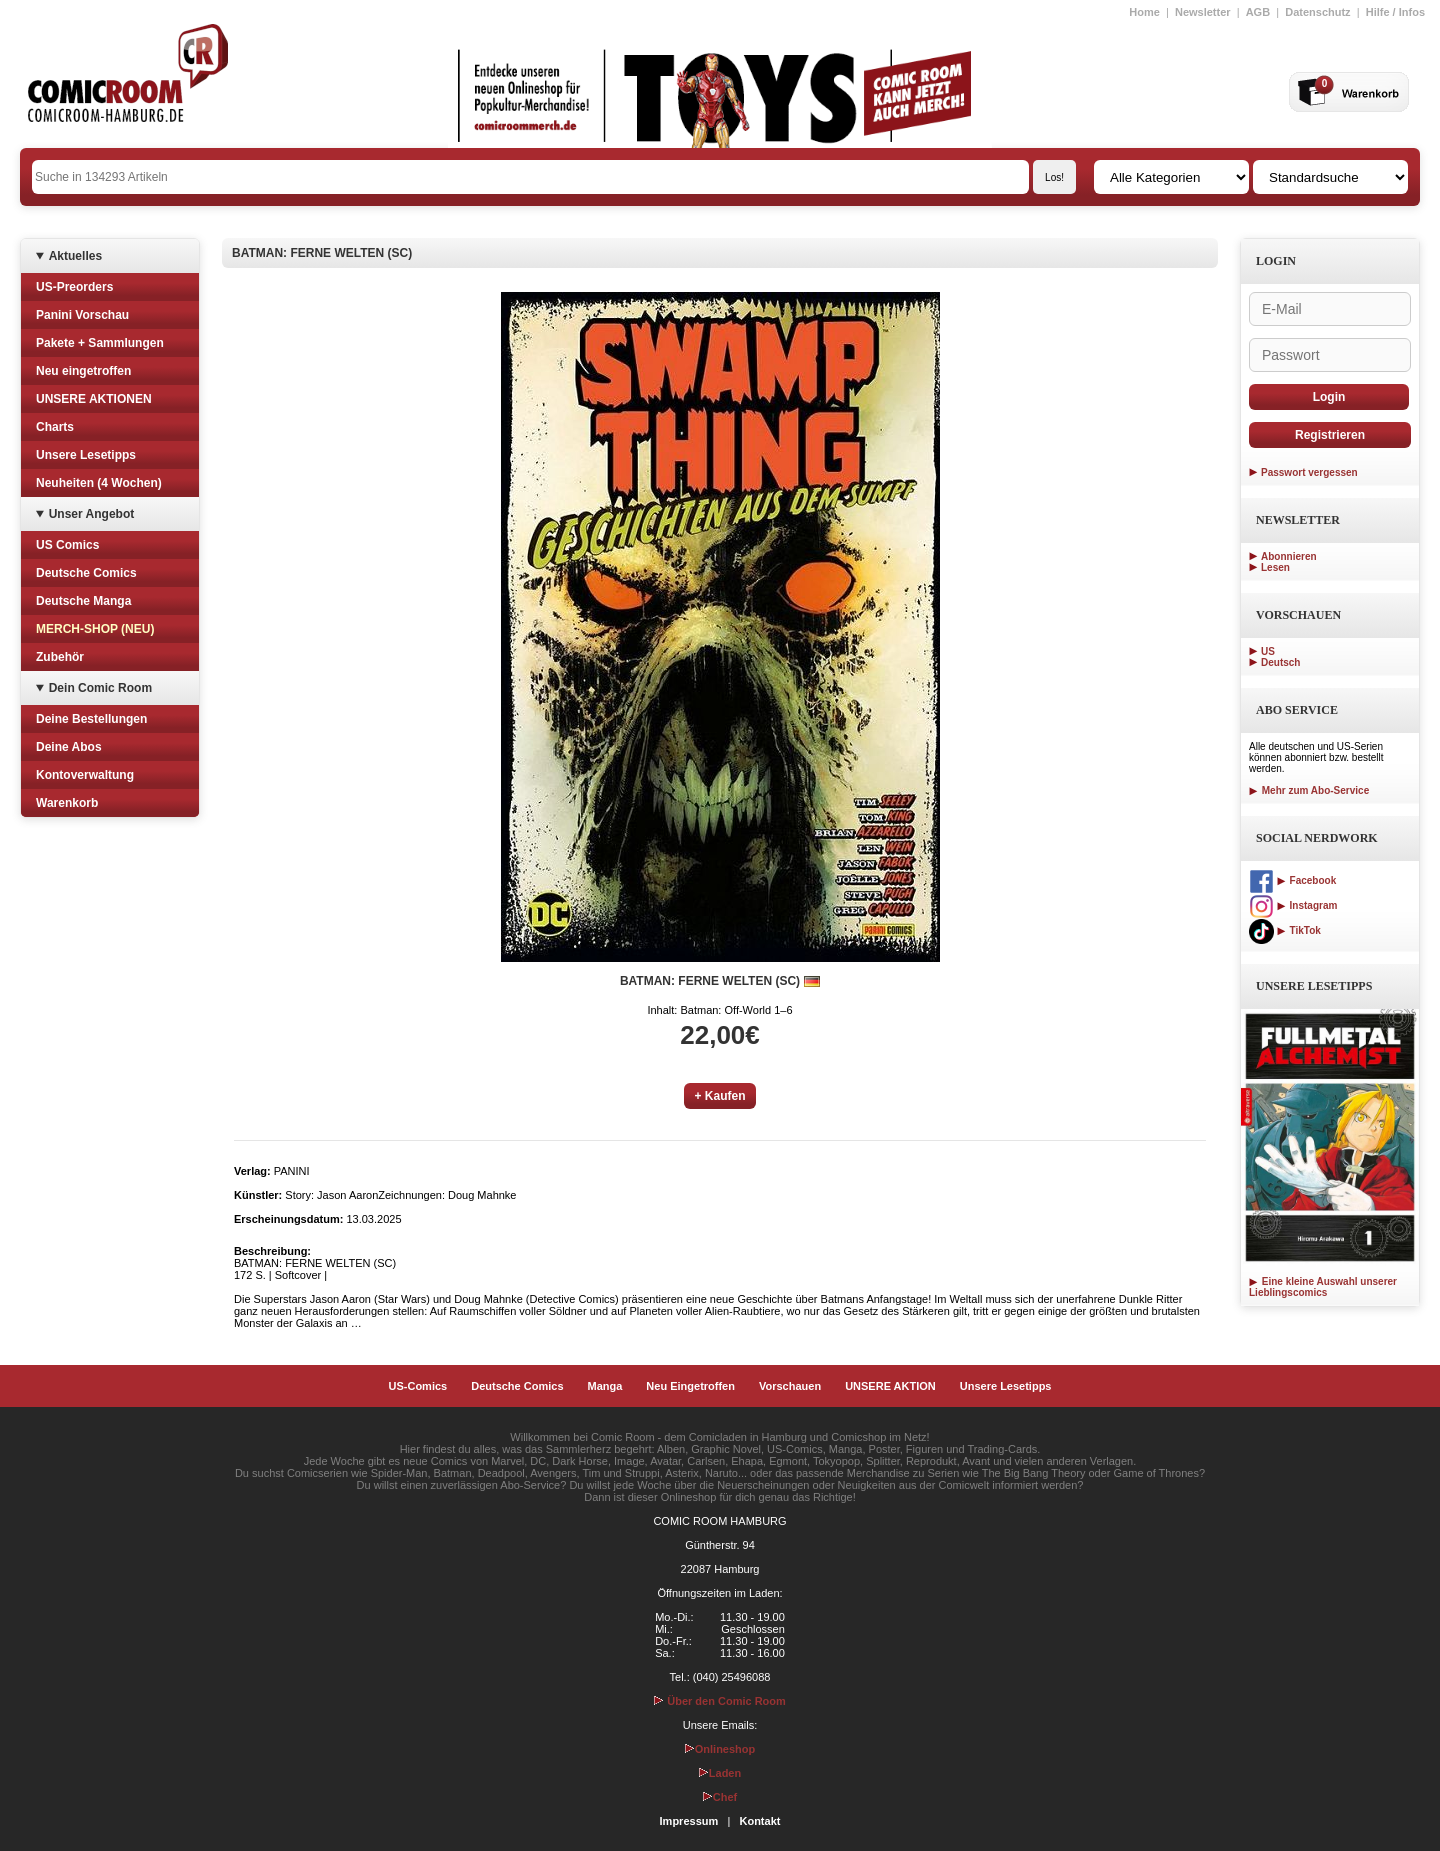  Describe the element at coordinates (1258, 12) in the screenshot. I see `AGB` at that location.